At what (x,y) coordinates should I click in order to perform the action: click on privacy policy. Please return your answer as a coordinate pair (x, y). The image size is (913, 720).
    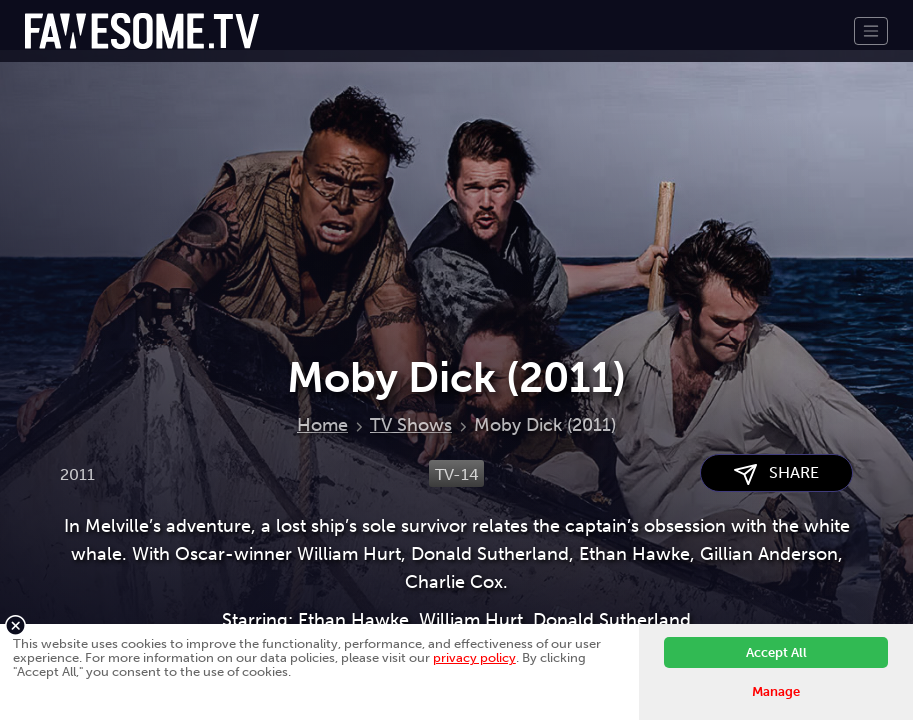
    Looking at the image, I should click on (474, 657).